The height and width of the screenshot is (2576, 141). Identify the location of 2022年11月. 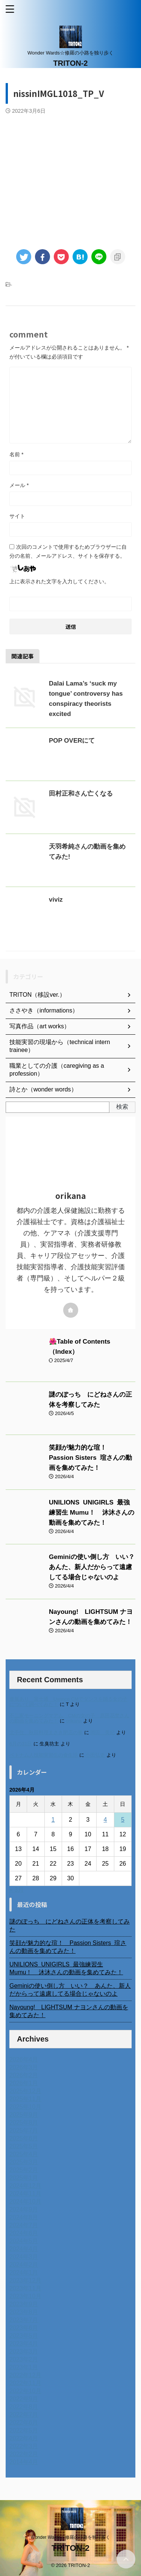
(25, 2383).